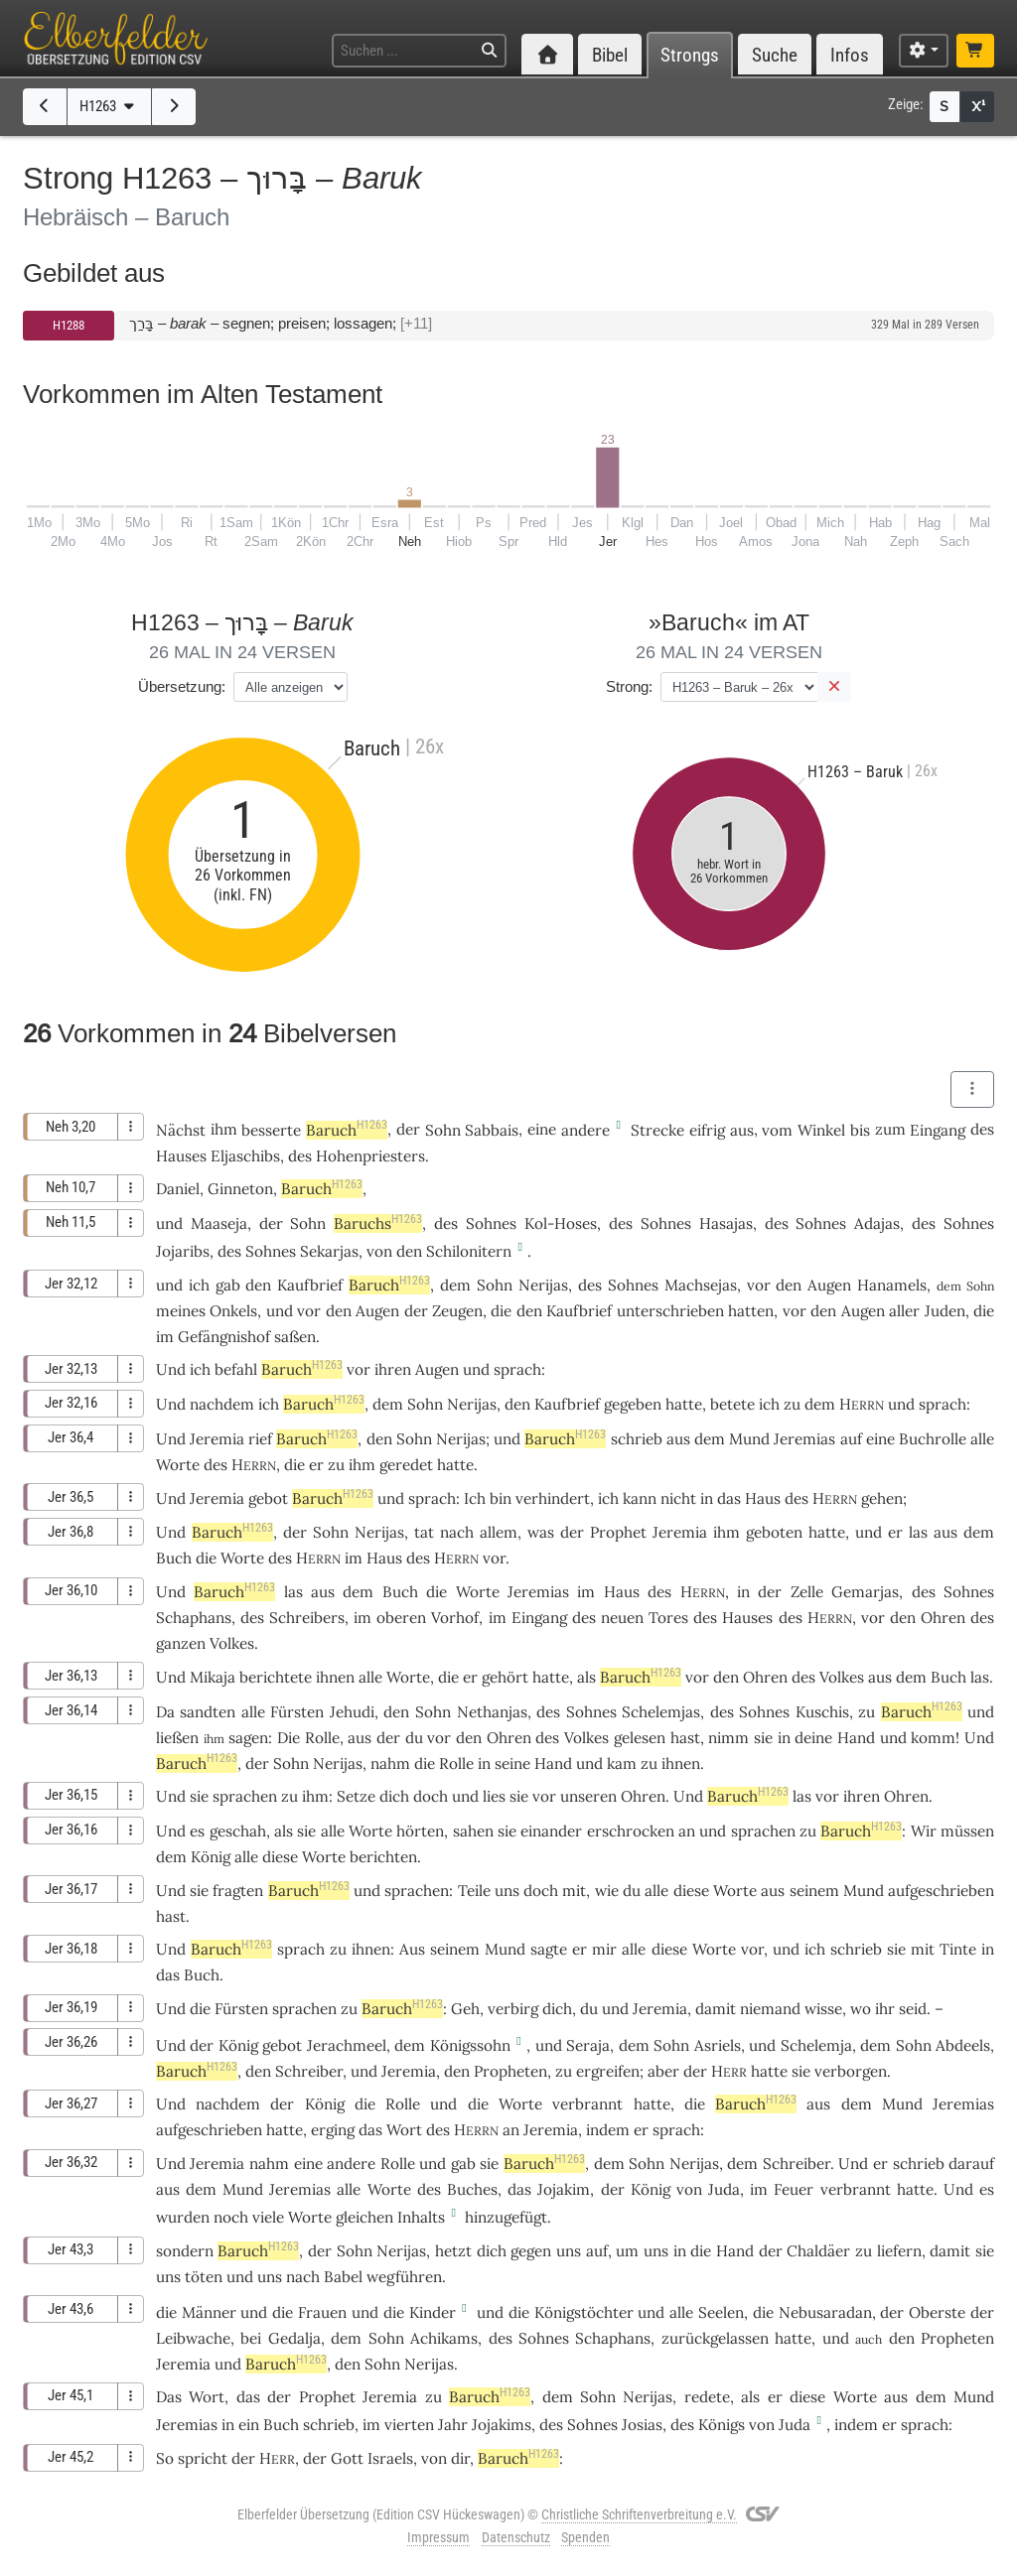 The width and height of the screenshot is (1017, 2576). Describe the element at coordinates (424, 1532) in the screenshot. I see `tat` at that location.